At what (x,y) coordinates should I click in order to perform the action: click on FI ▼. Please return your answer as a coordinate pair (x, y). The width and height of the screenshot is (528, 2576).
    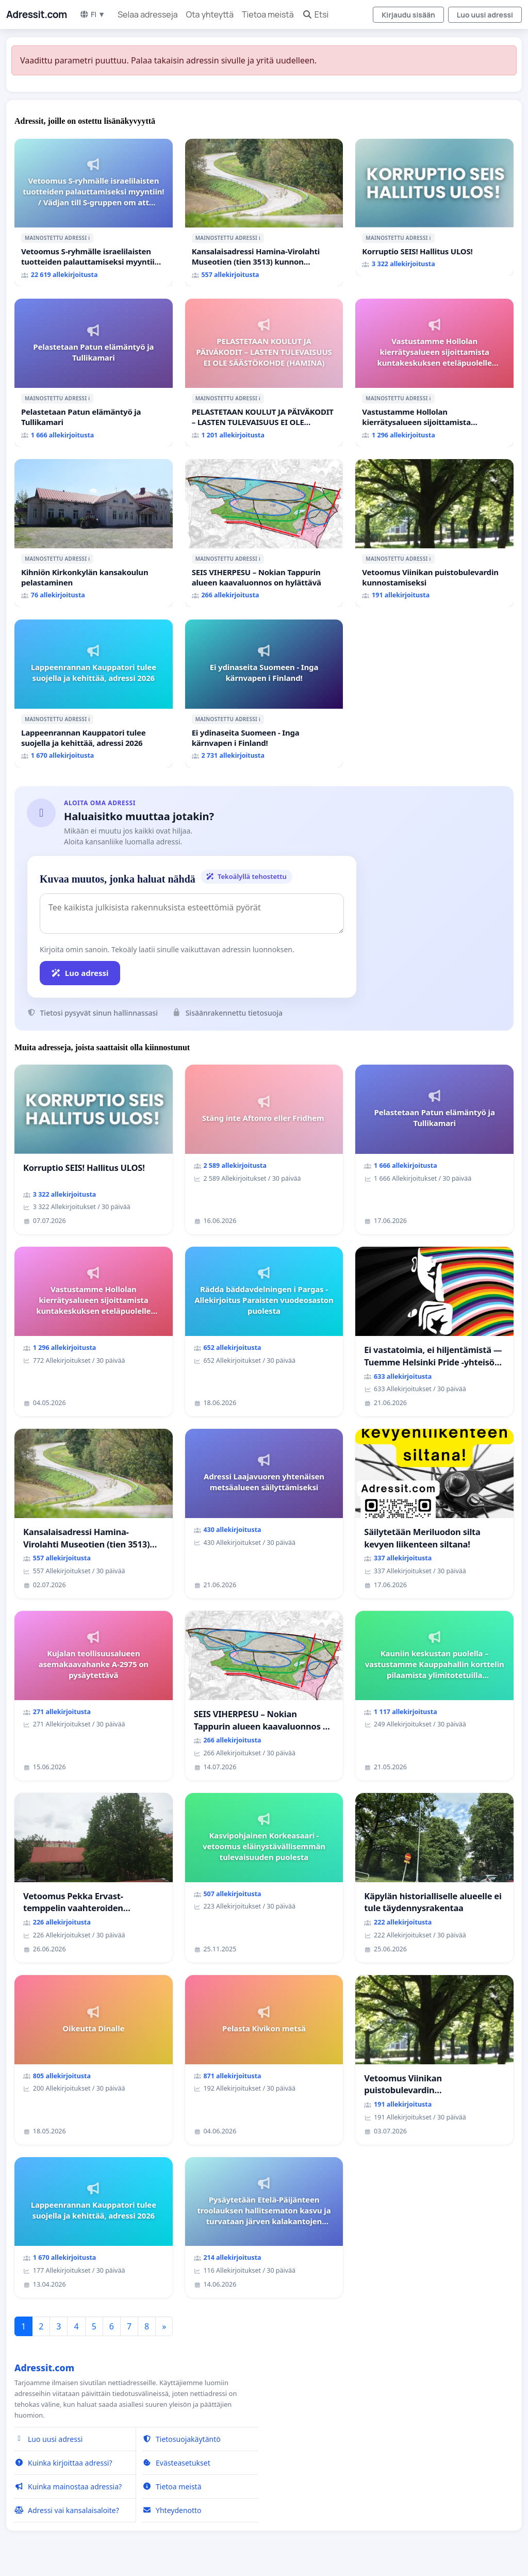
    Looking at the image, I should click on (92, 14).